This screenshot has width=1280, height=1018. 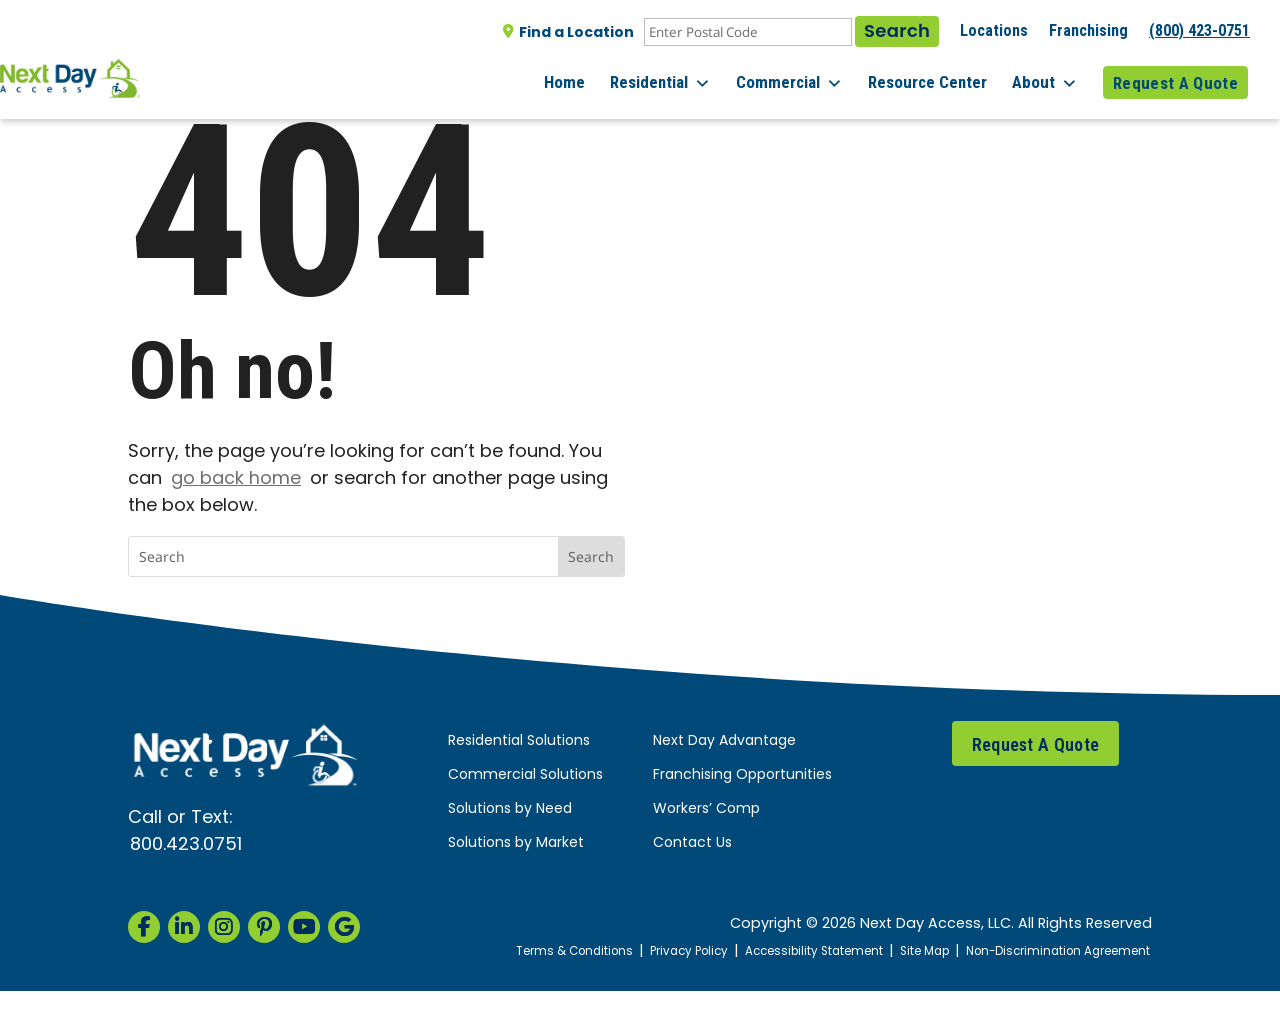 I want to click on About, so click(x=1049, y=80).